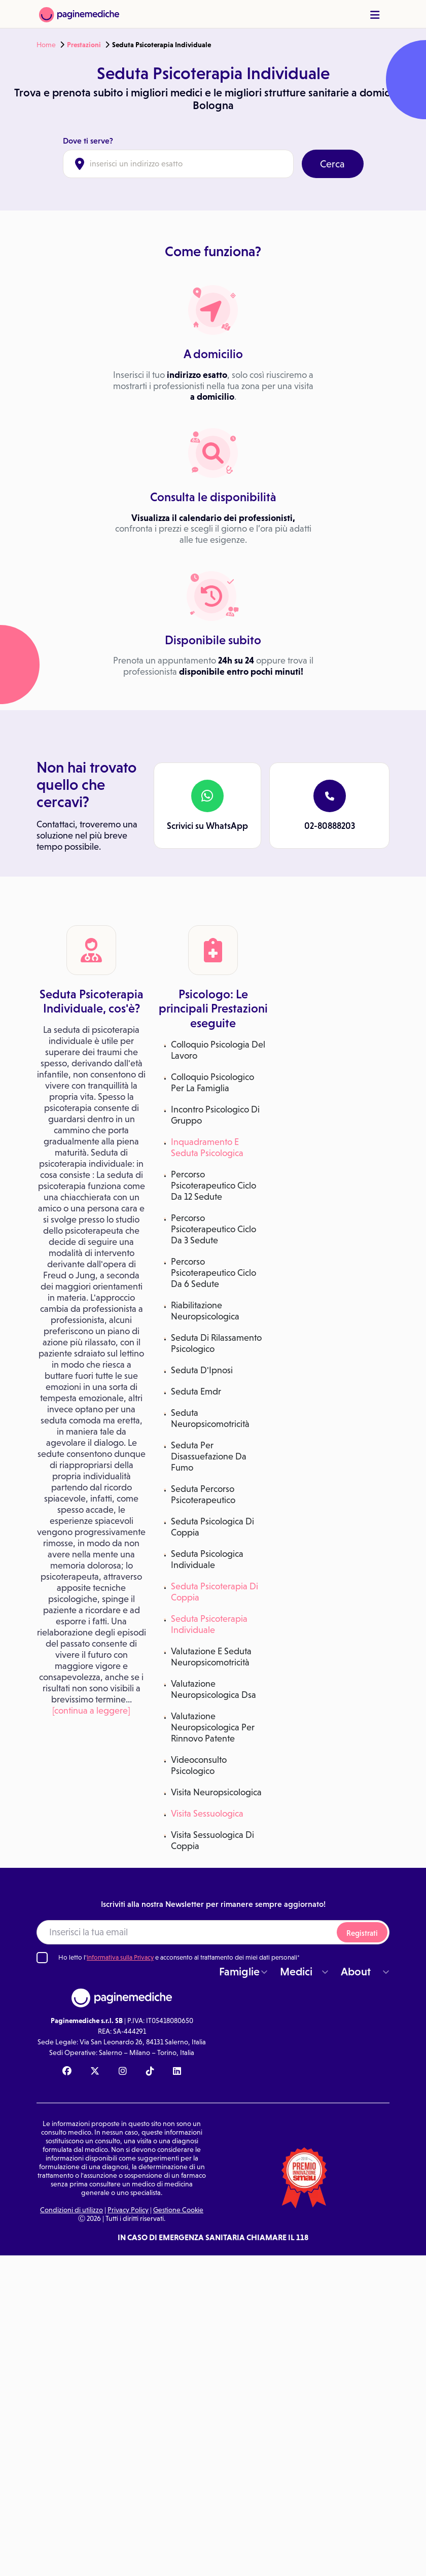 The image size is (426, 2576). Describe the element at coordinates (71, 2210) in the screenshot. I see `Condizioni di utilizzo` at that location.